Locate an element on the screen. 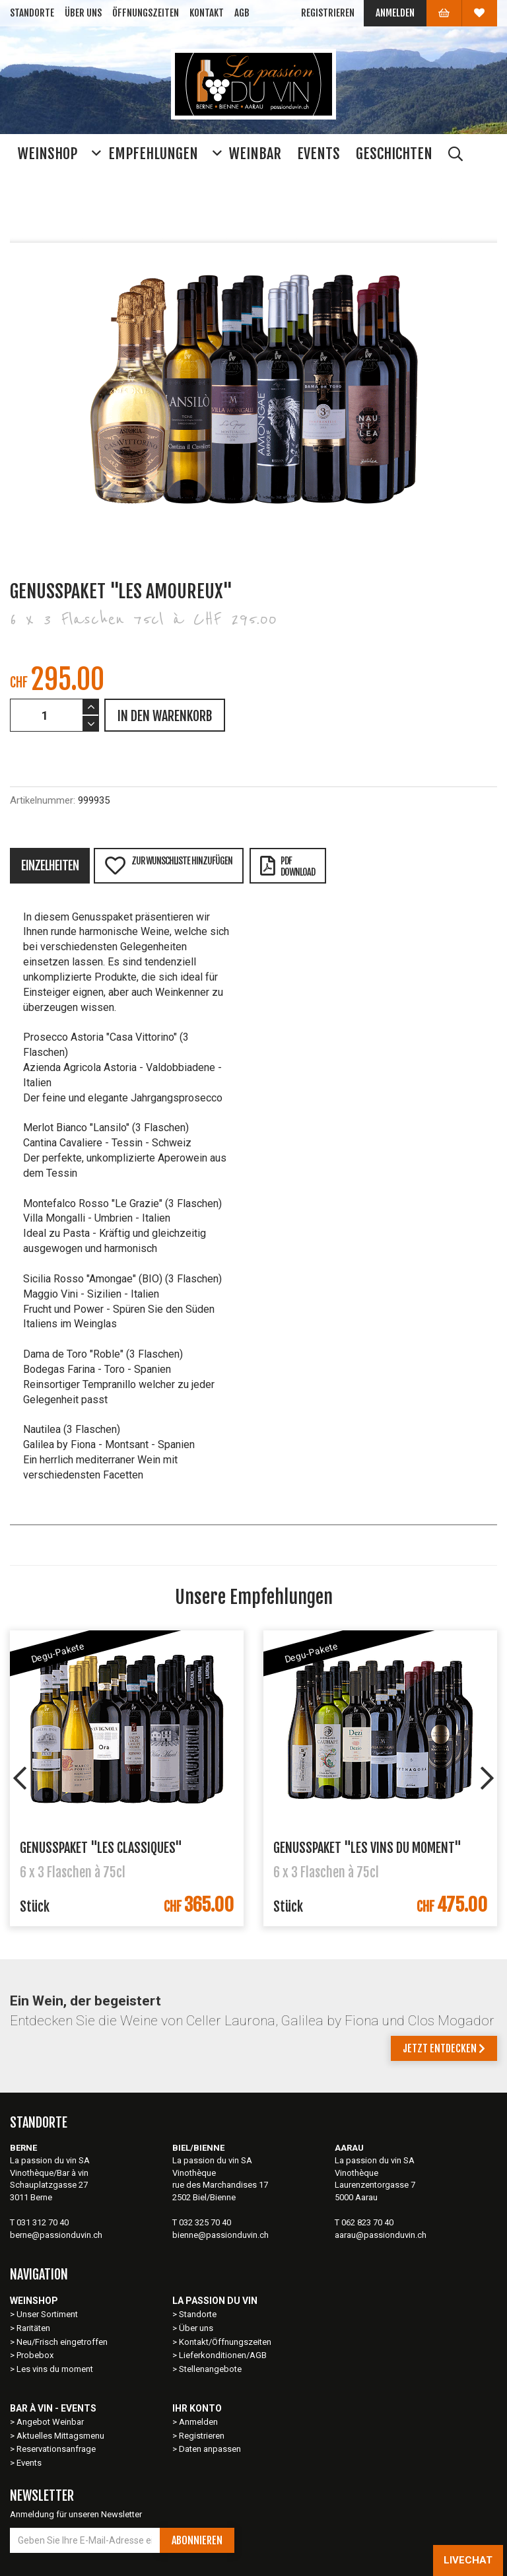 The width and height of the screenshot is (507, 2576). Jetzt entdecken is located at coordinates (444, 2048).